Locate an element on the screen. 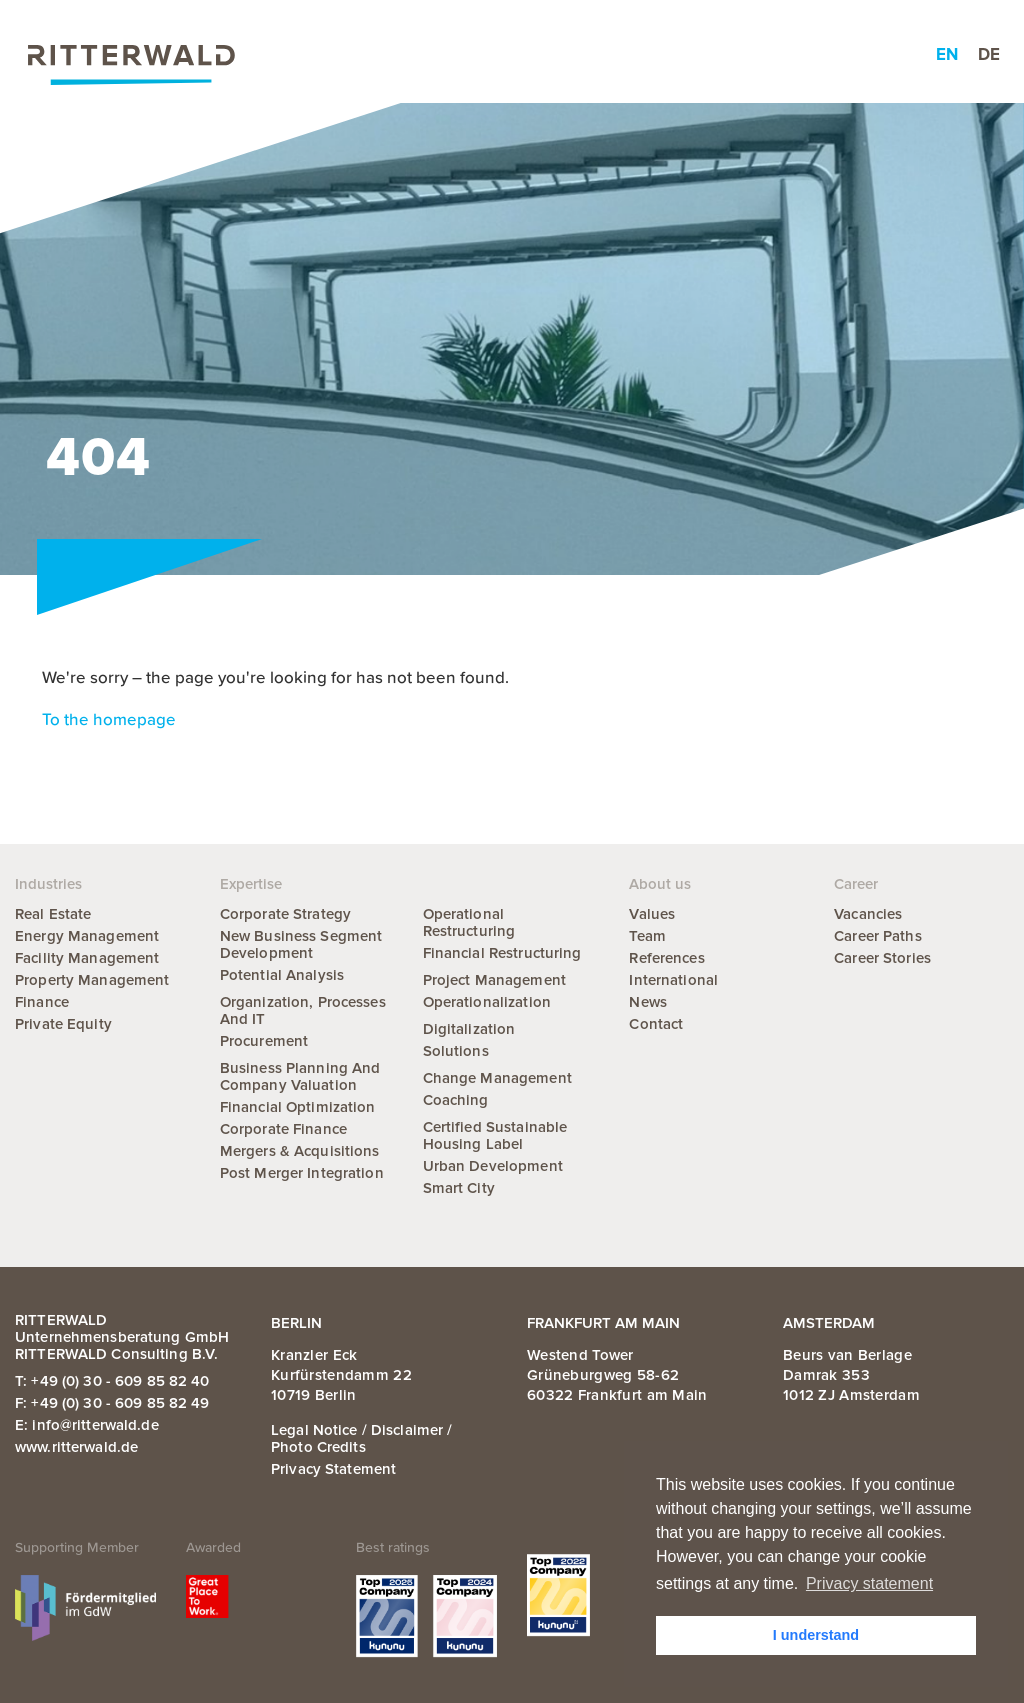 The width and height of the screenshot is (1024, 1703). en is located at coordinates (947, 54).